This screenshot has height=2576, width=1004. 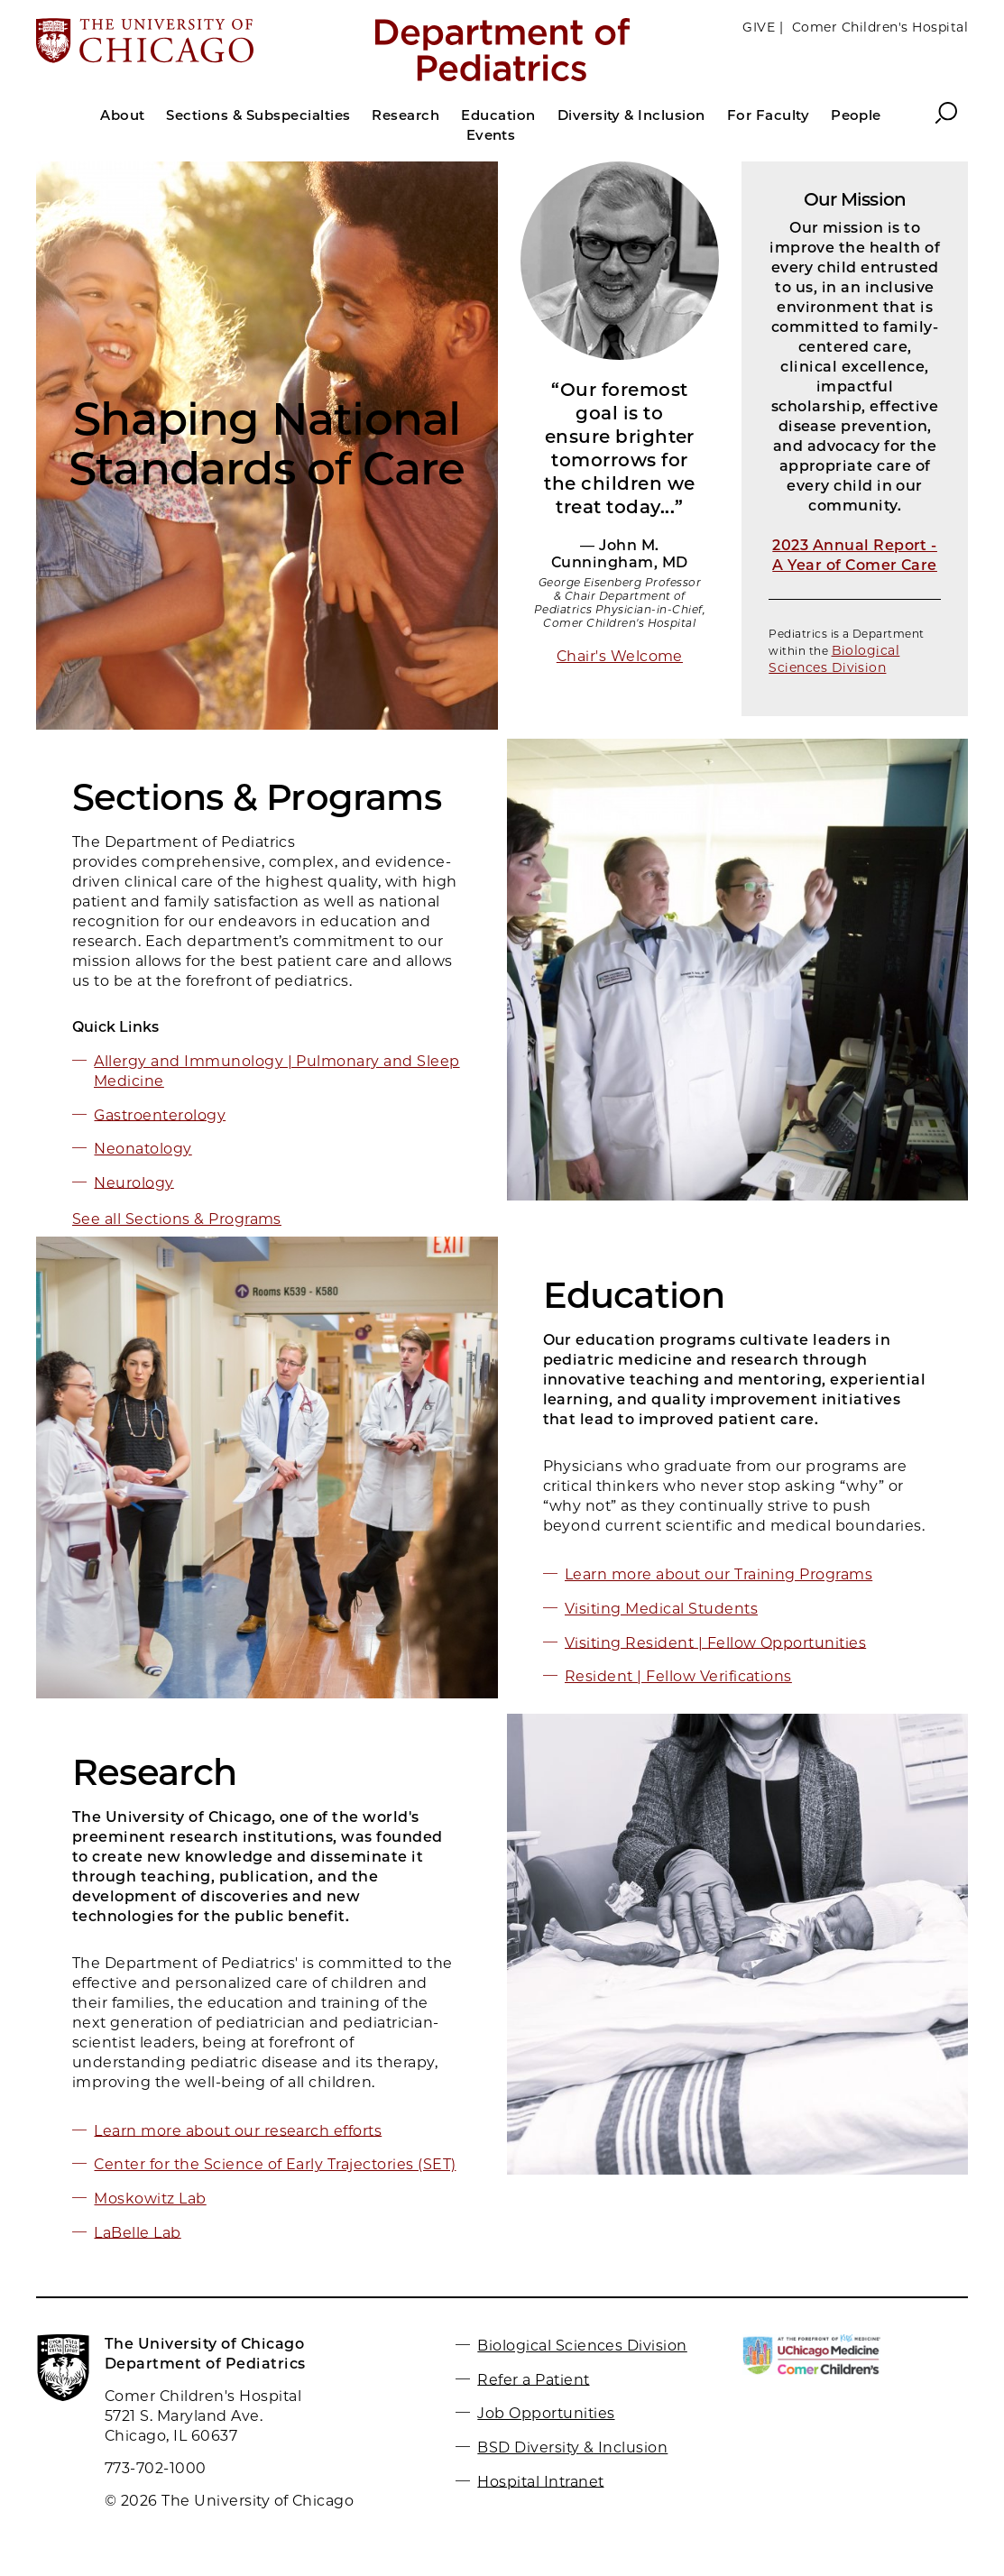 I want to click on See all Sections & Programs, so click(x=176, y=1219).